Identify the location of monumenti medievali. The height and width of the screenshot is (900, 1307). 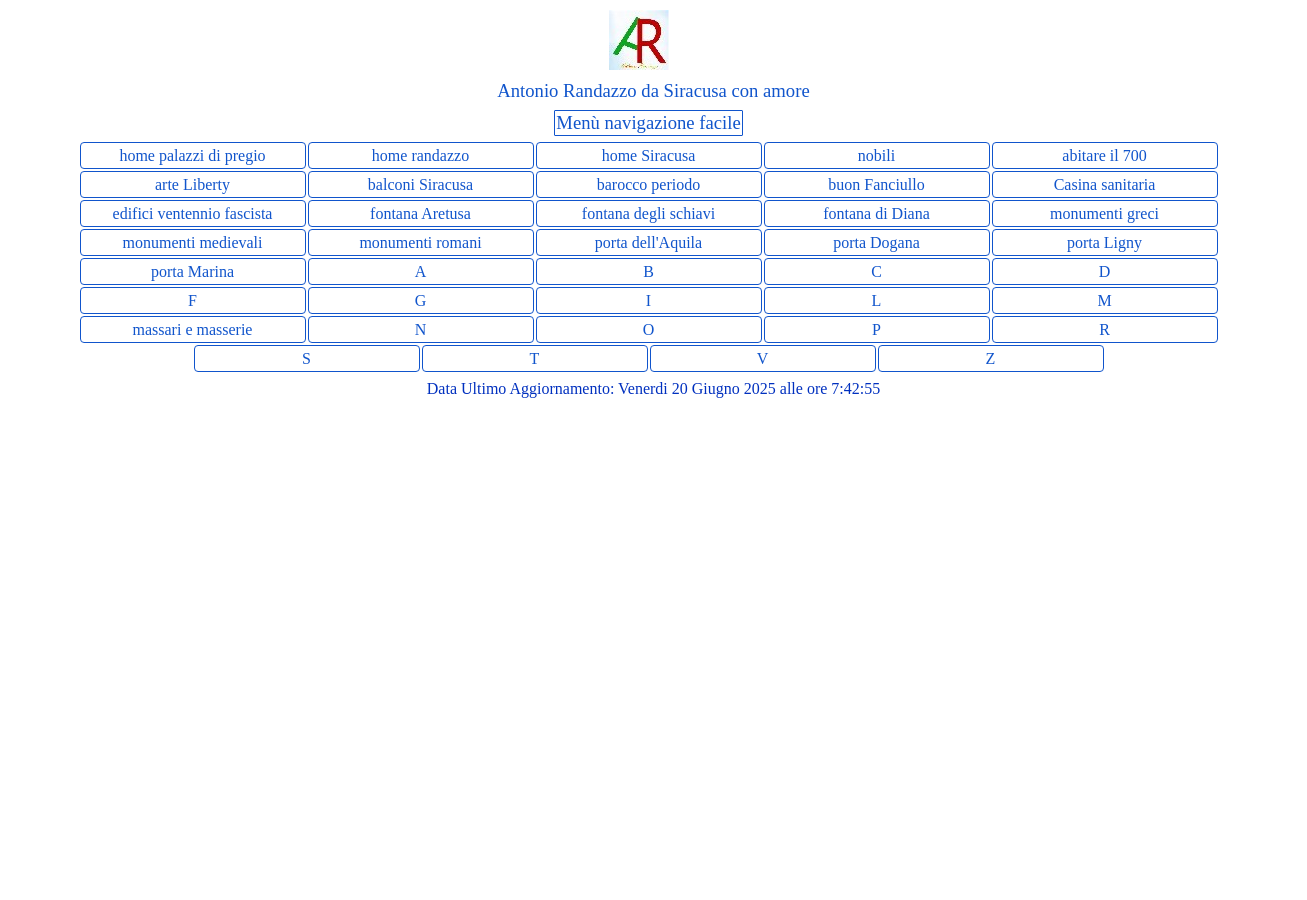
(193, 242).